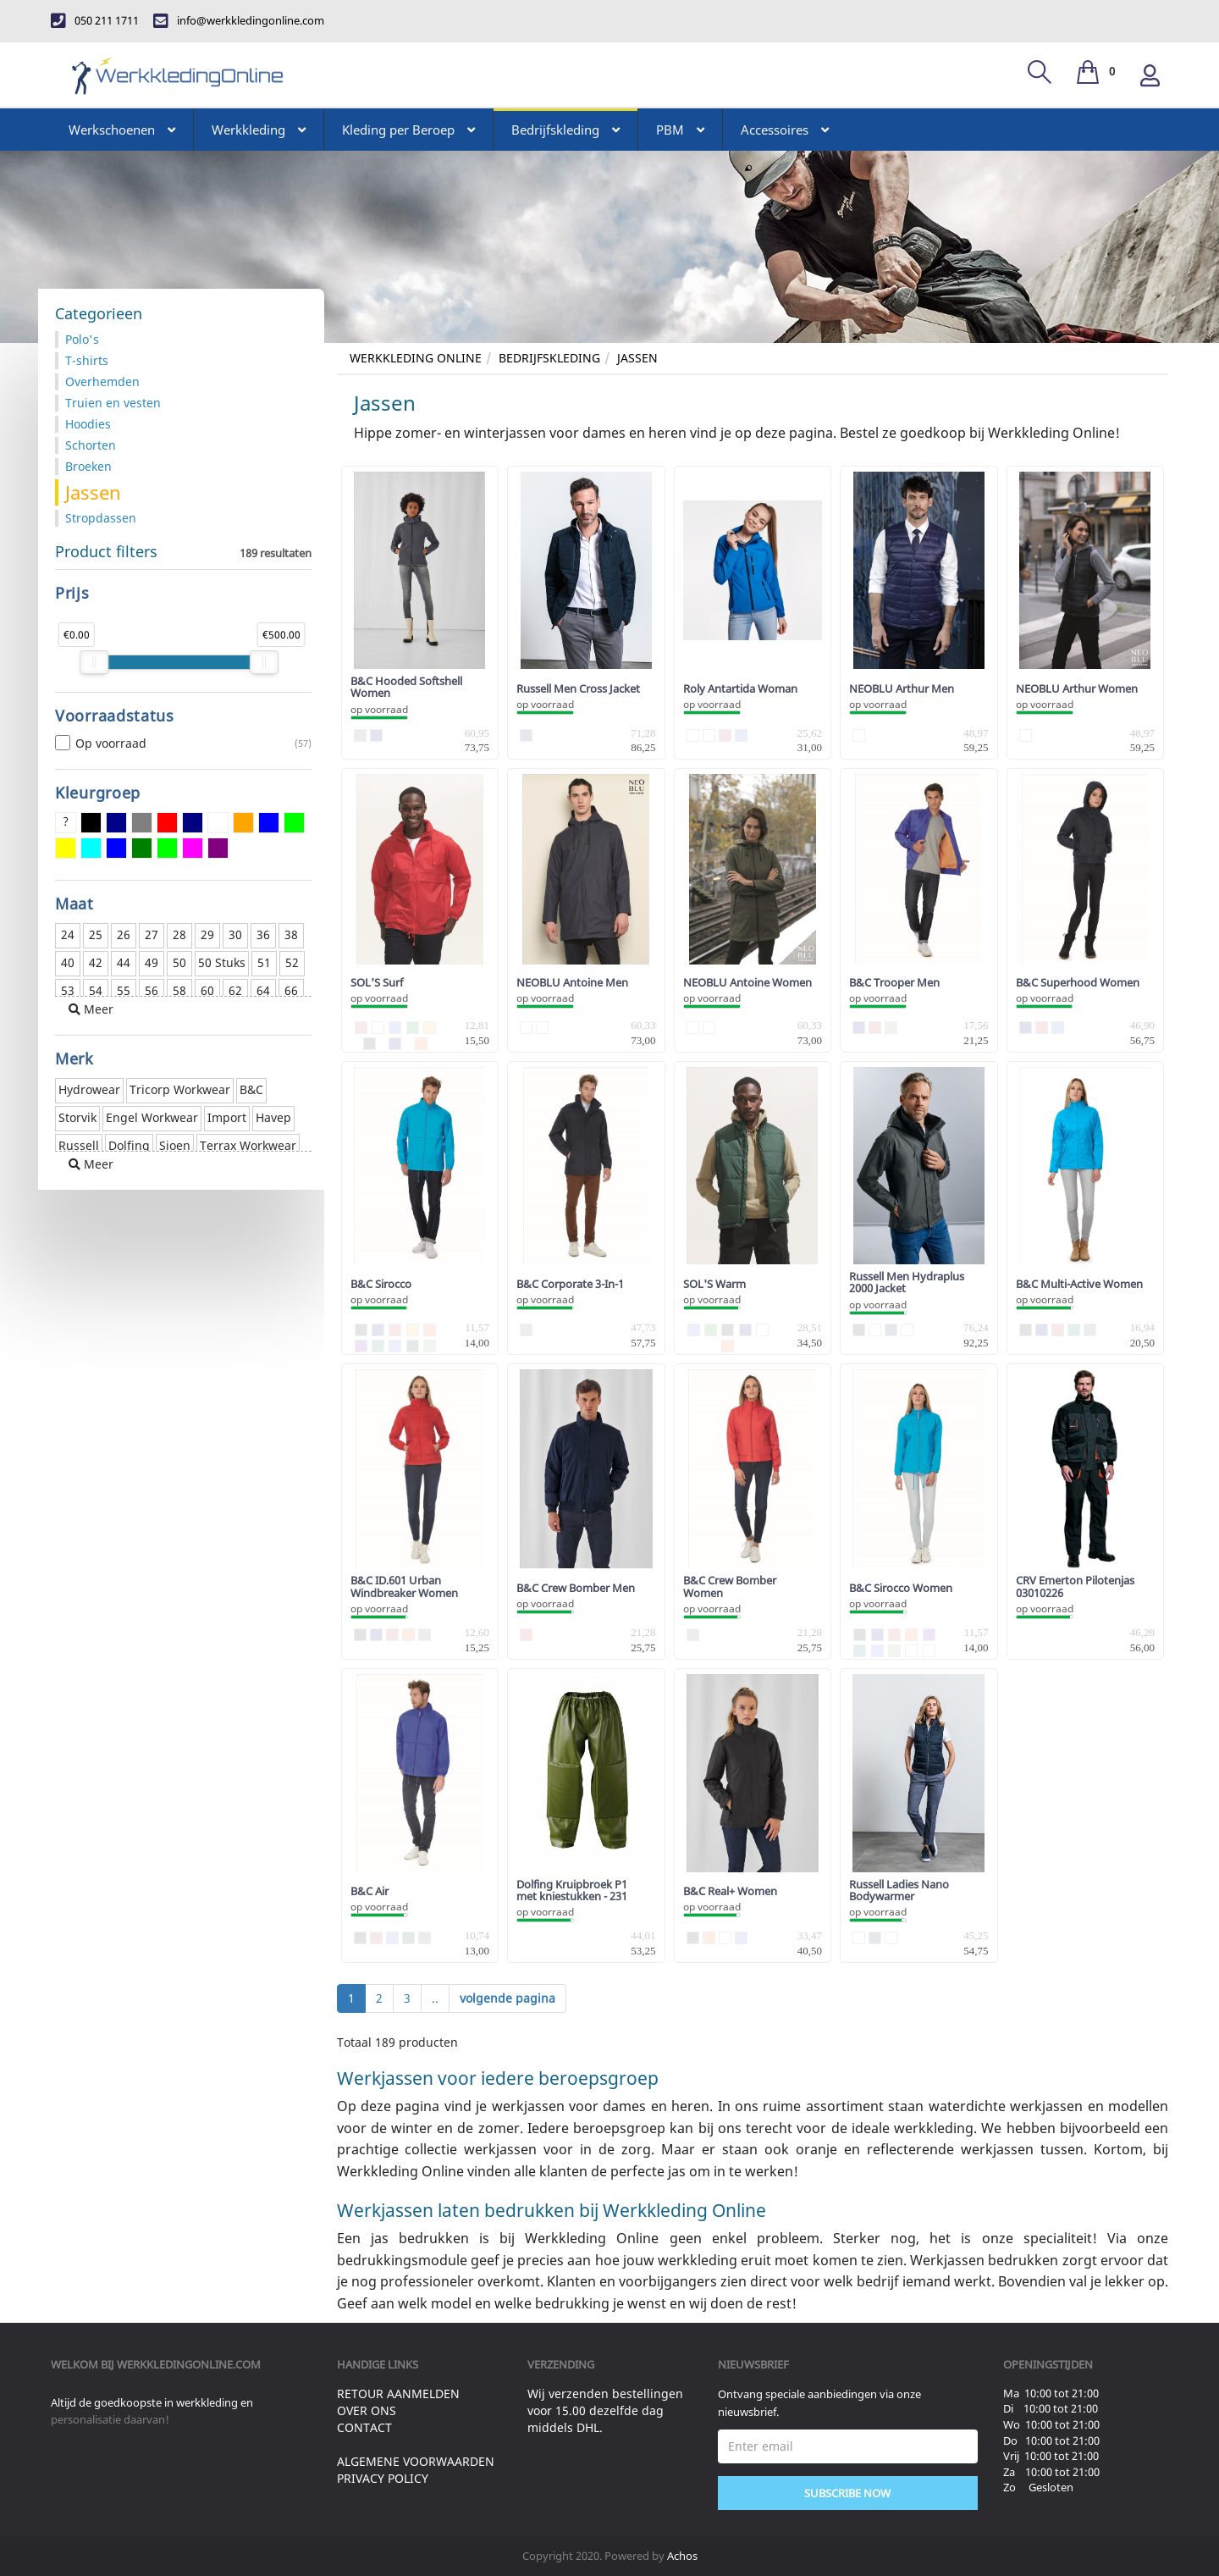 The width and height of the screenshot is (1219, 2576). What do you see at coordinates (67, 990) in the screenshot?
I see `53` at bounding box center [67, 990].